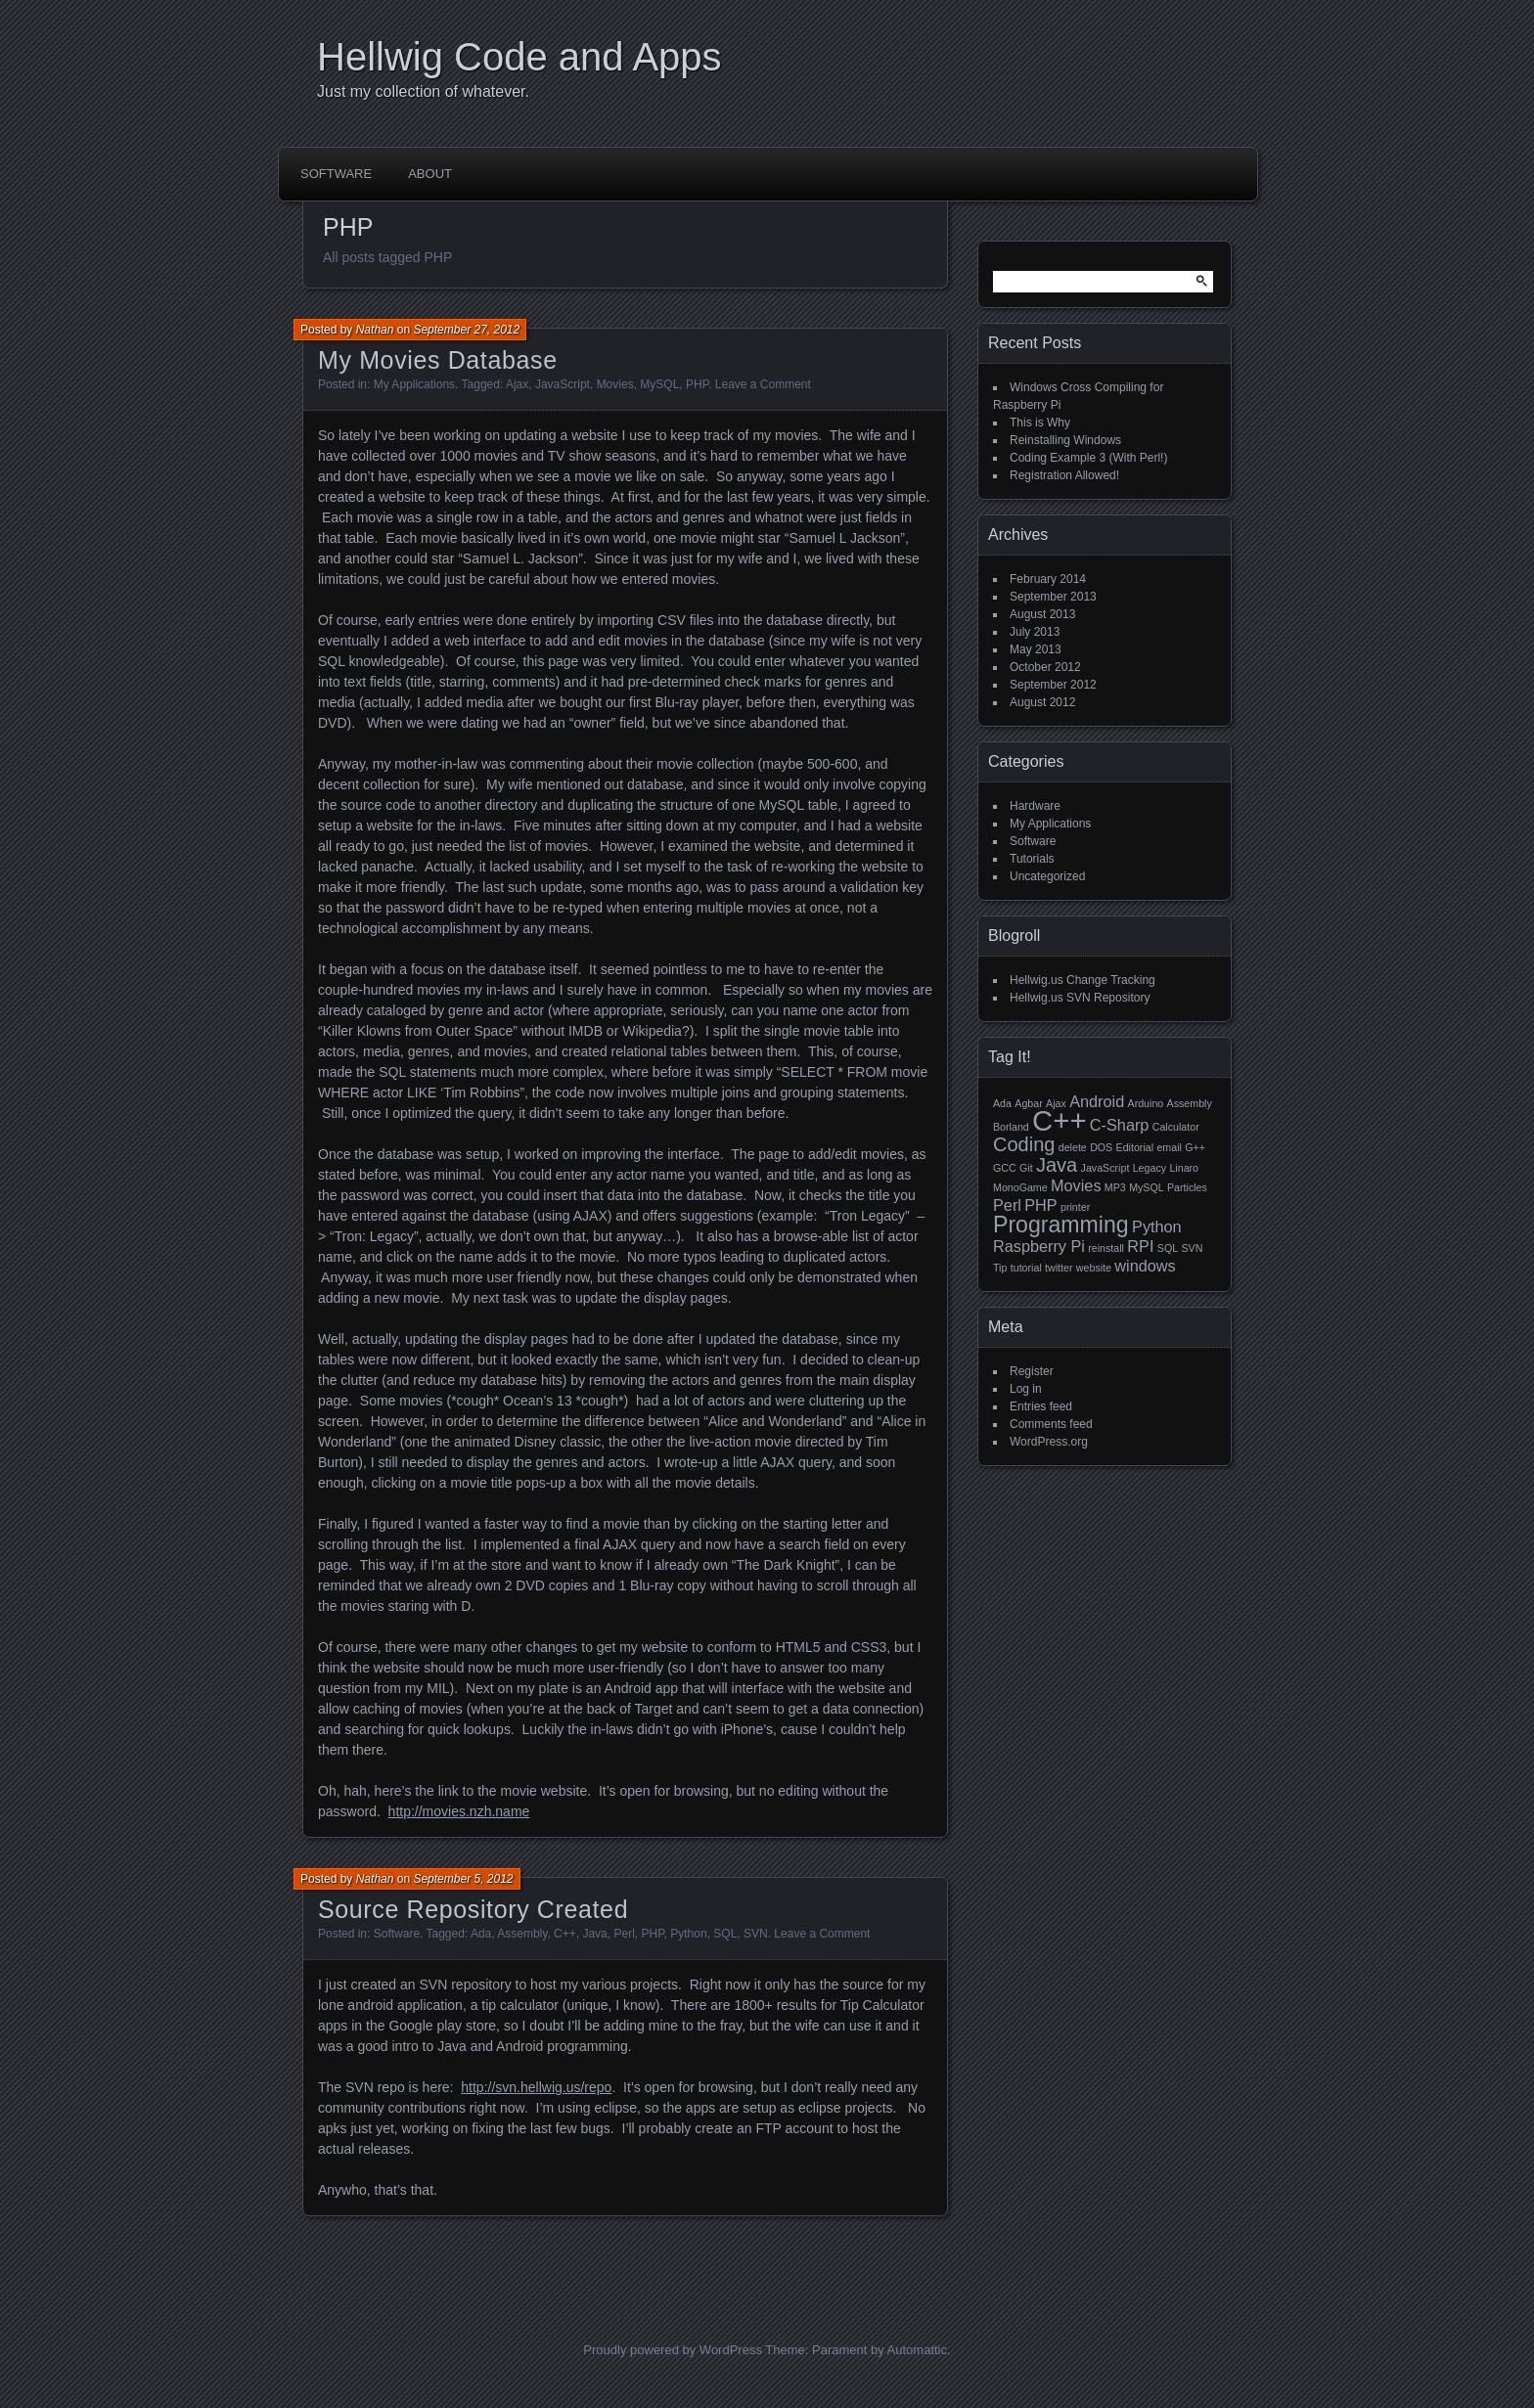  I want to click on Log in, so click(1026, 1389).